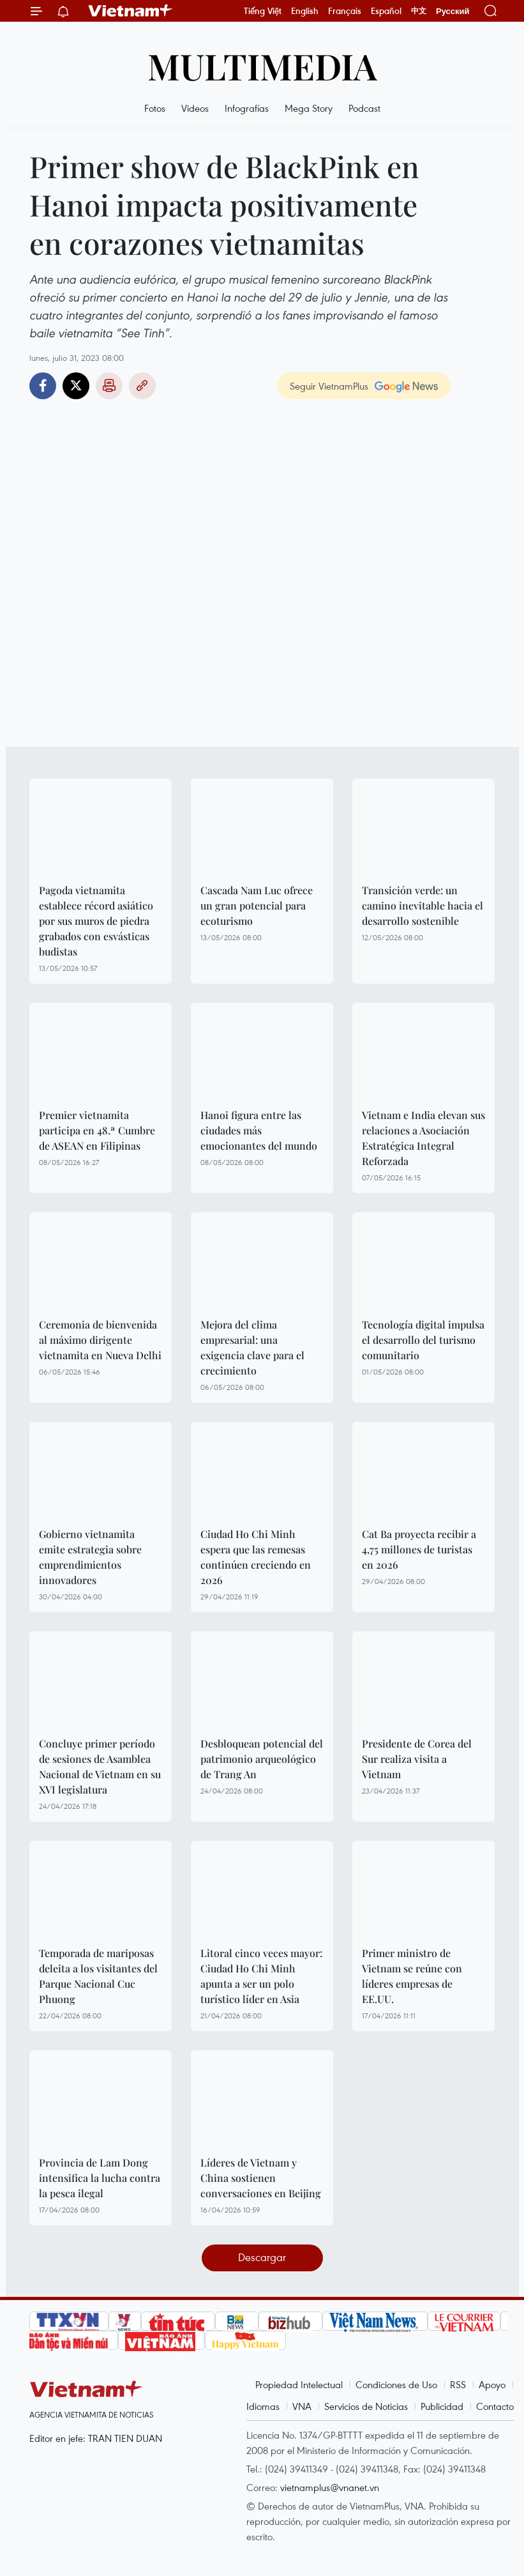  What do you see at coordinates (258, 1130) in the screenshot?
I see `Hanoi figura entre las ciudades más emocionantes del mundo` at bounding box center [258, 1130].